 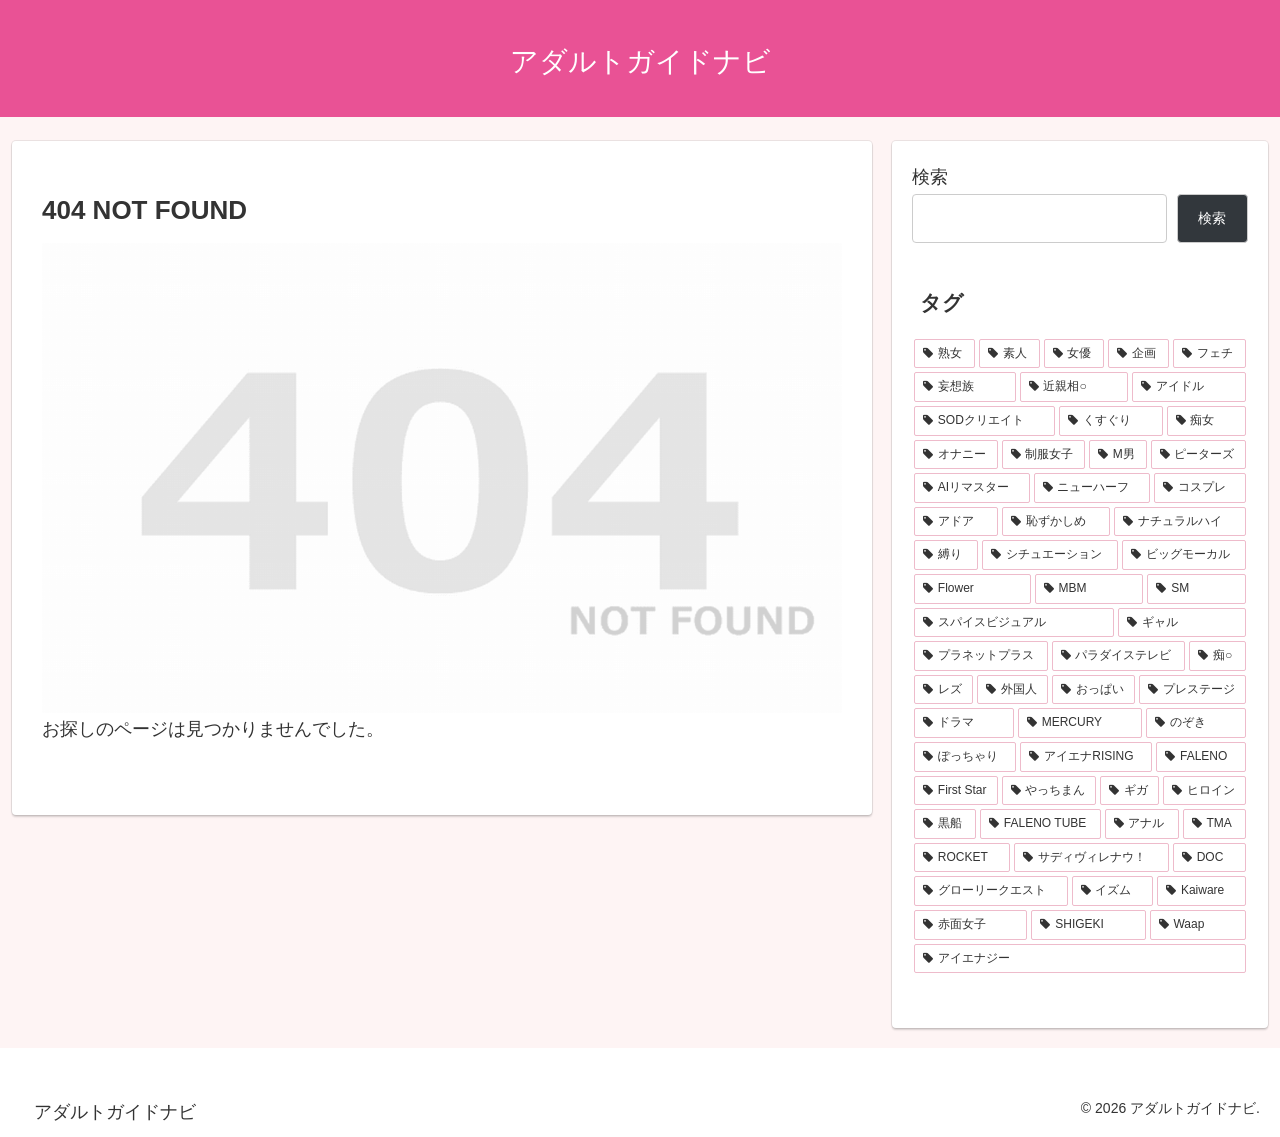 What do you see at coordinates (1113, 891) in the screenshot?
I see `[イズム (79個の項目)]` at bounding box center [1113, 891].